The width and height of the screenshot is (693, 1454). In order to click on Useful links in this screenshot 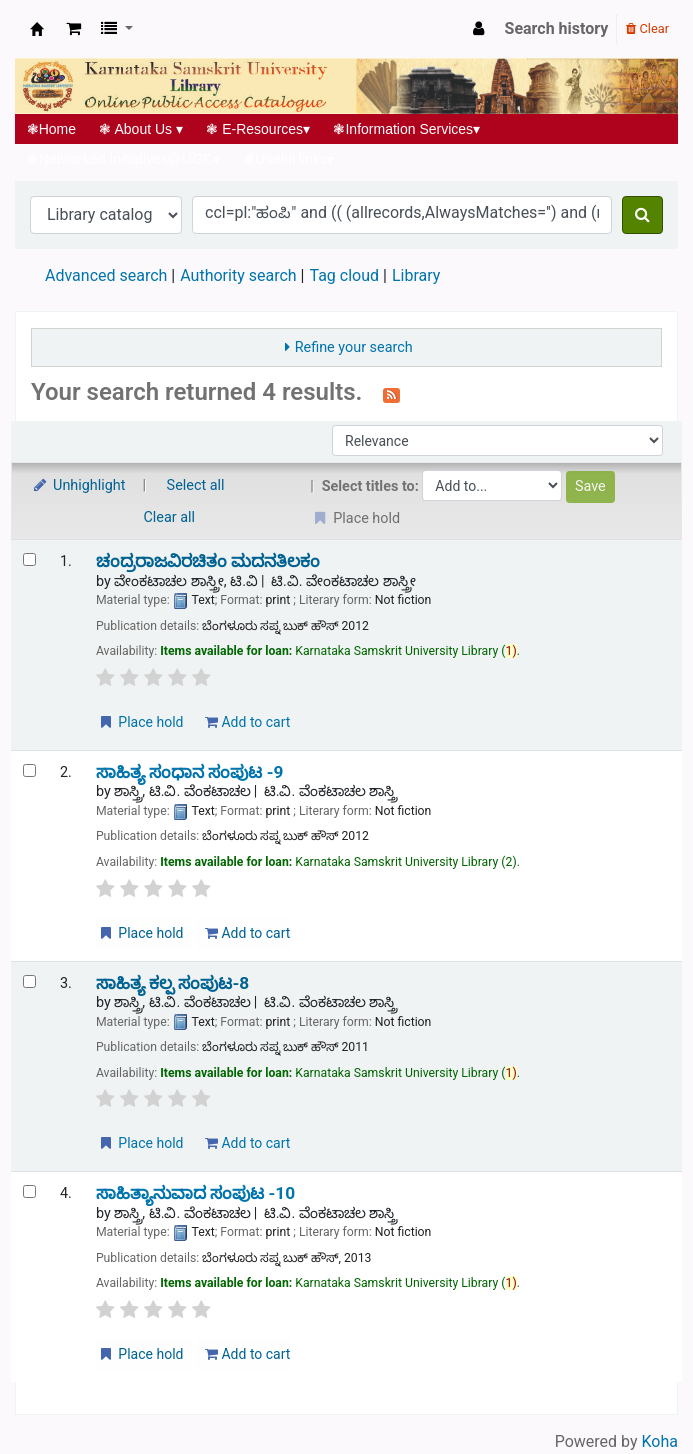, I will do `click(289, 159)`.